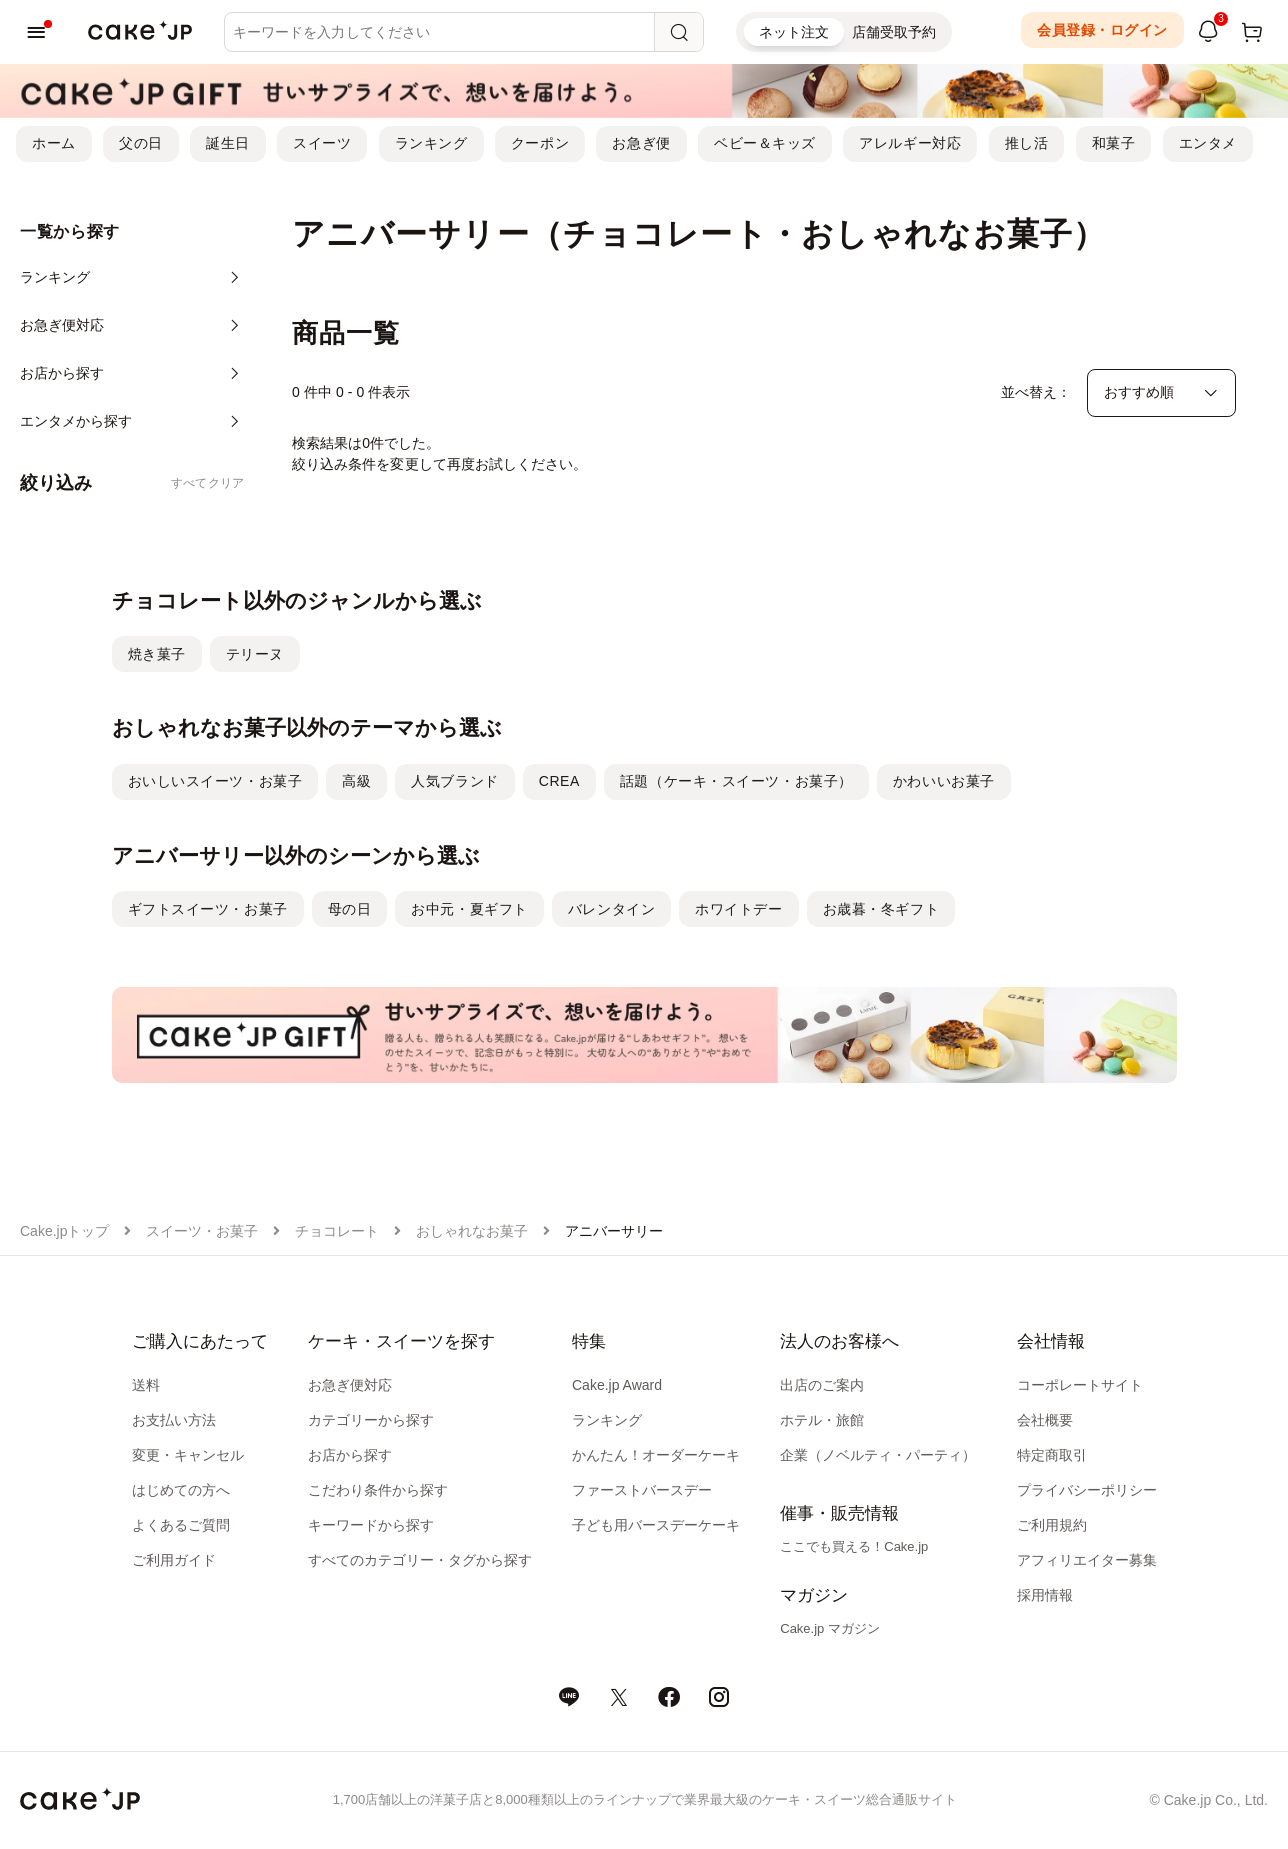 The width and height of the screenshot is (1288, 1849). What do you see at coordinates (202, 1231) in the screenshot?
I see `スイーツ・お菓子` at bounding box center [202, 1231].